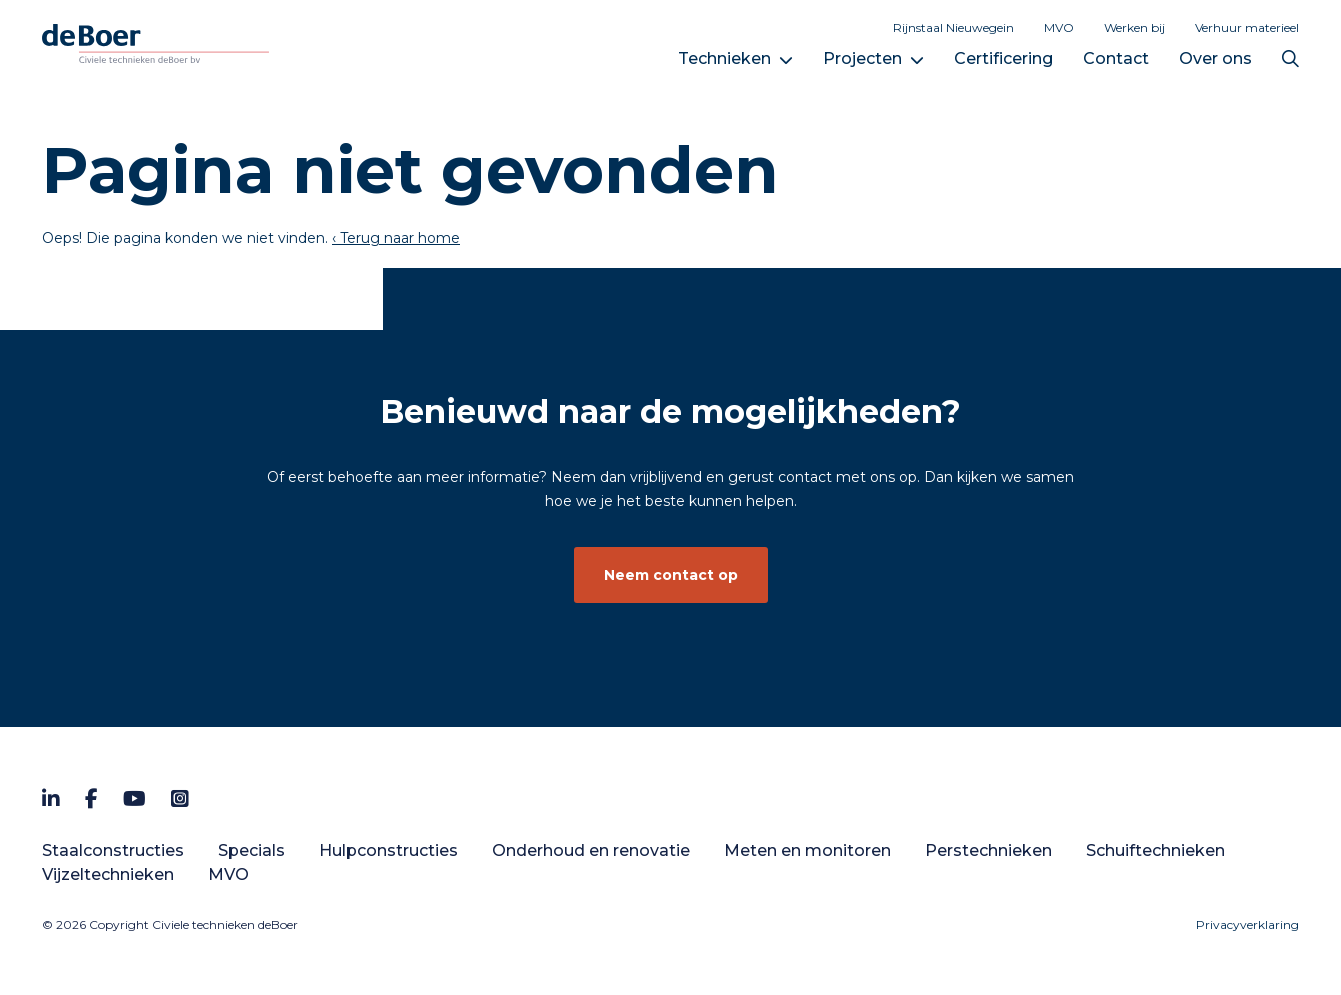 Image resolution: width=1341 pixels, height=995 pixels. I want to click on Hulpconstructies, so click(388, 850).